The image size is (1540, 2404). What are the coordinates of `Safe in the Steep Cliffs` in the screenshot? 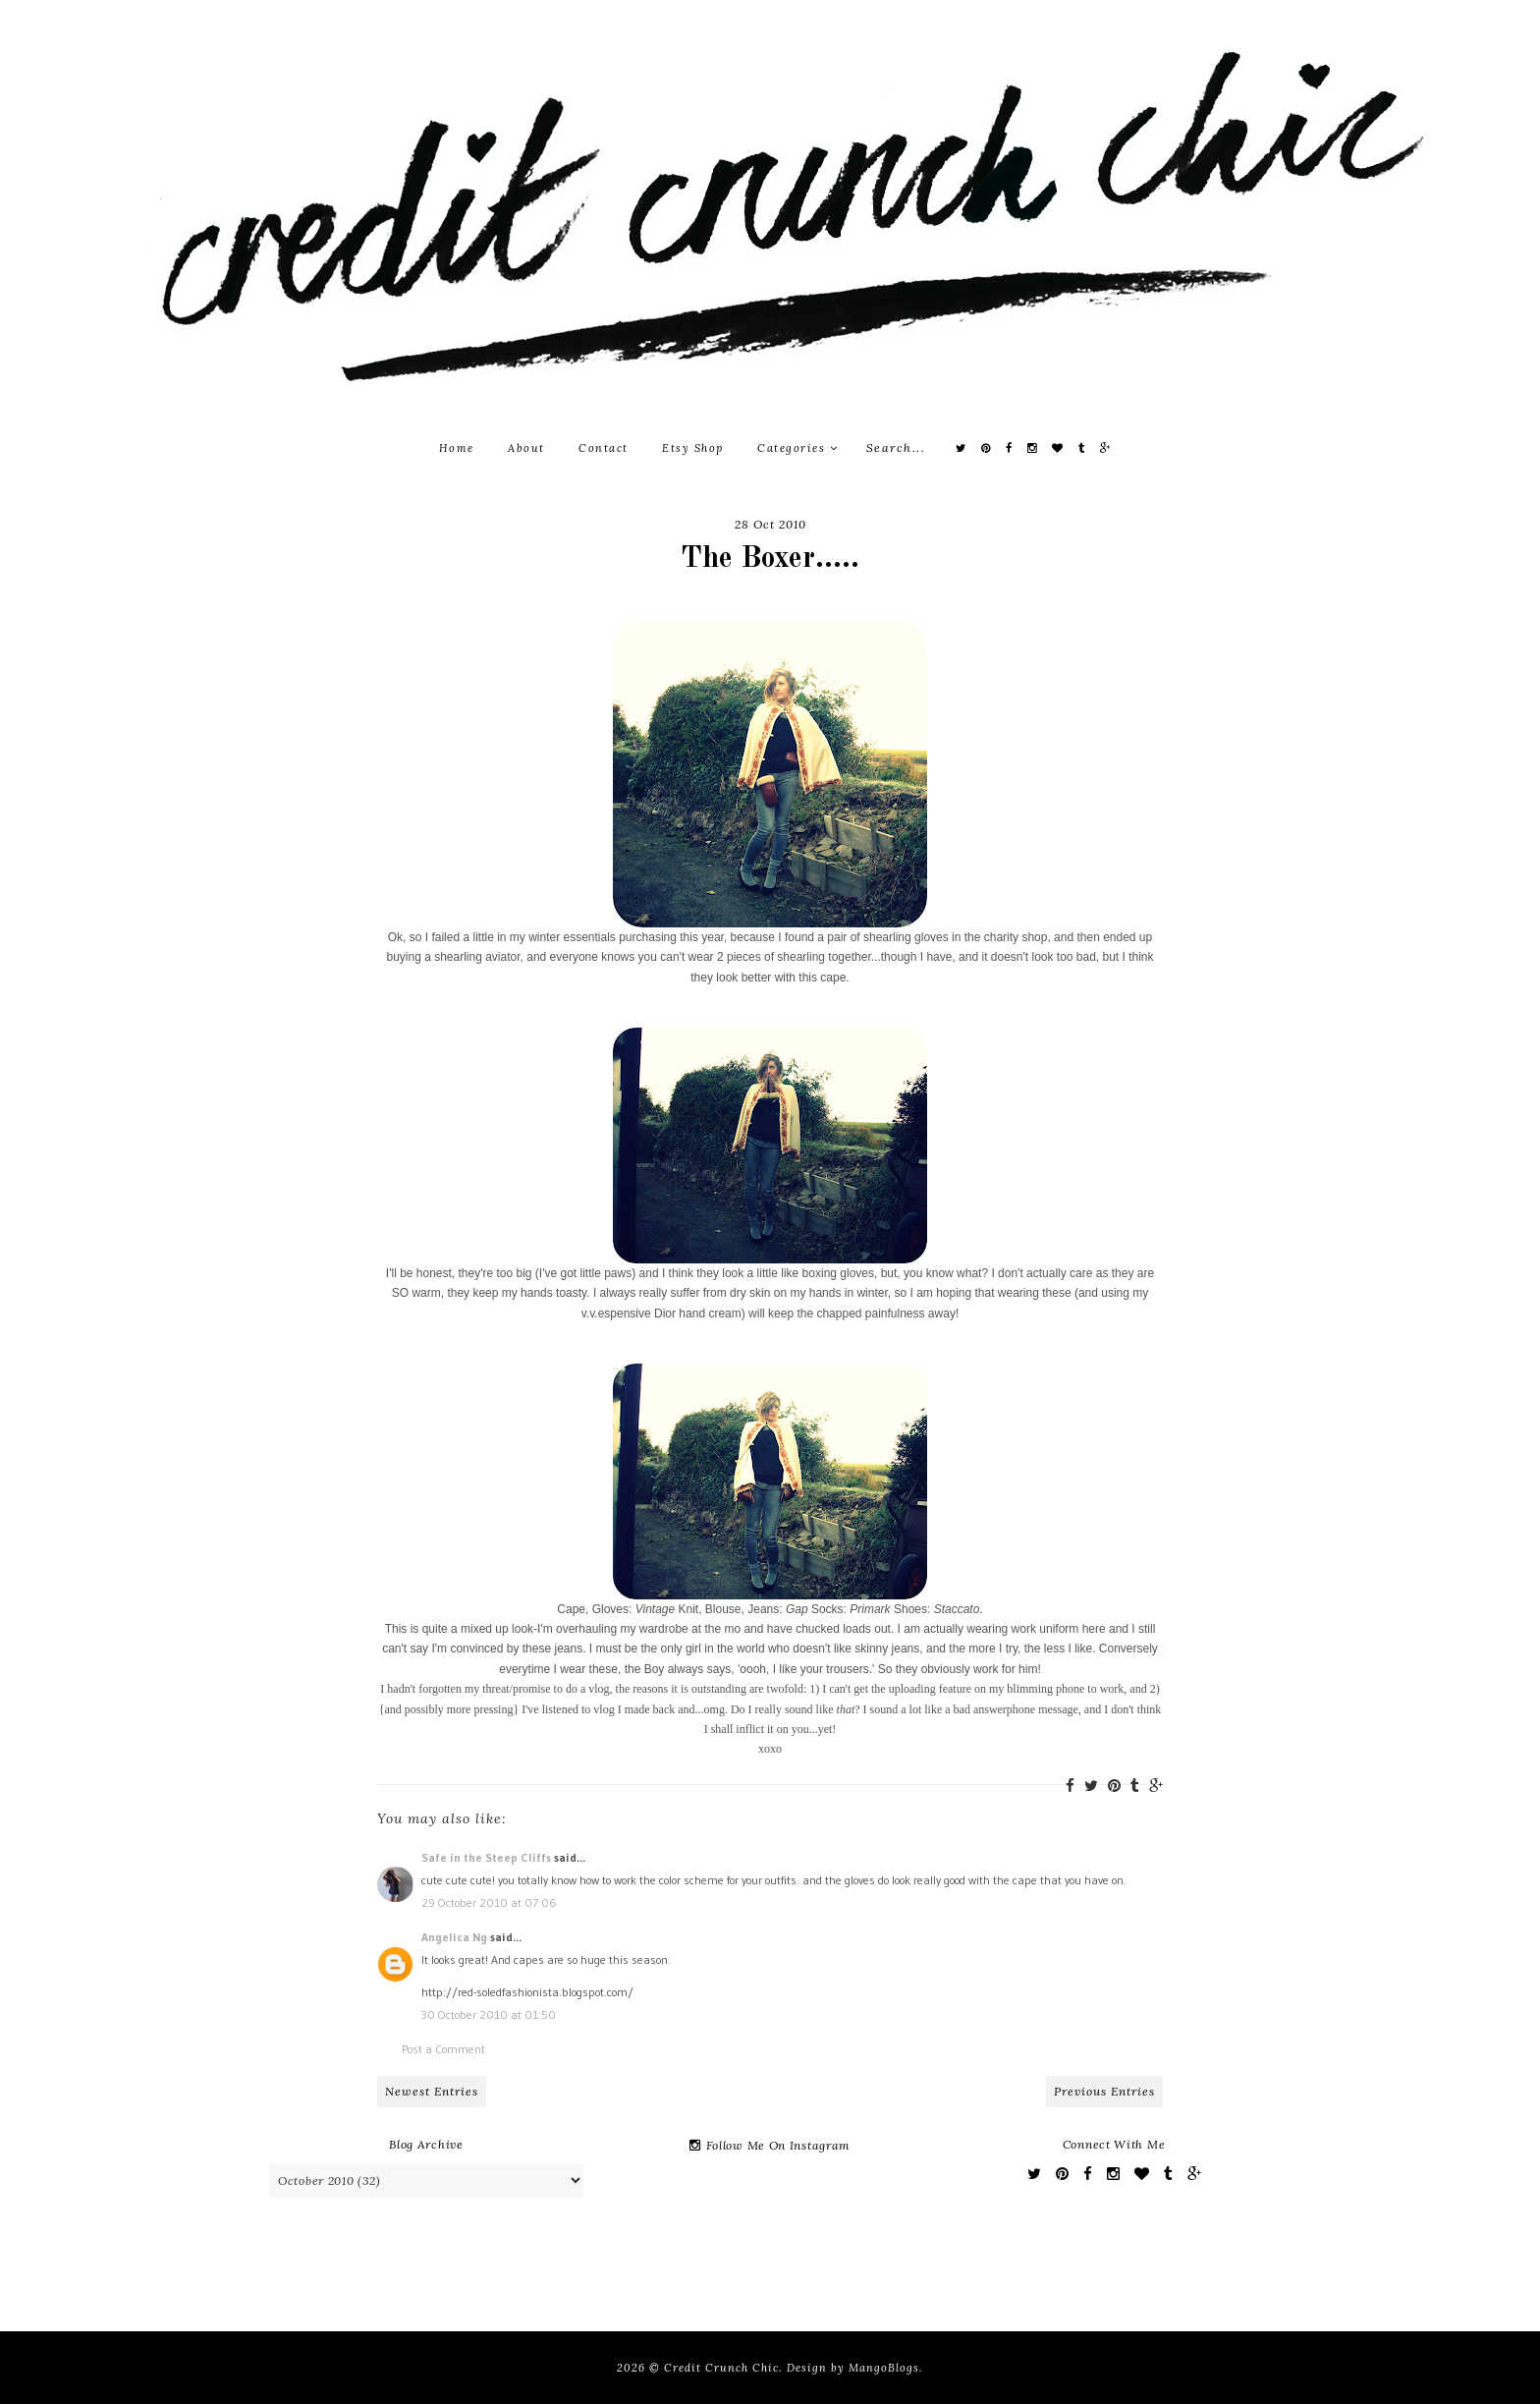 It's located at (486, 1857).